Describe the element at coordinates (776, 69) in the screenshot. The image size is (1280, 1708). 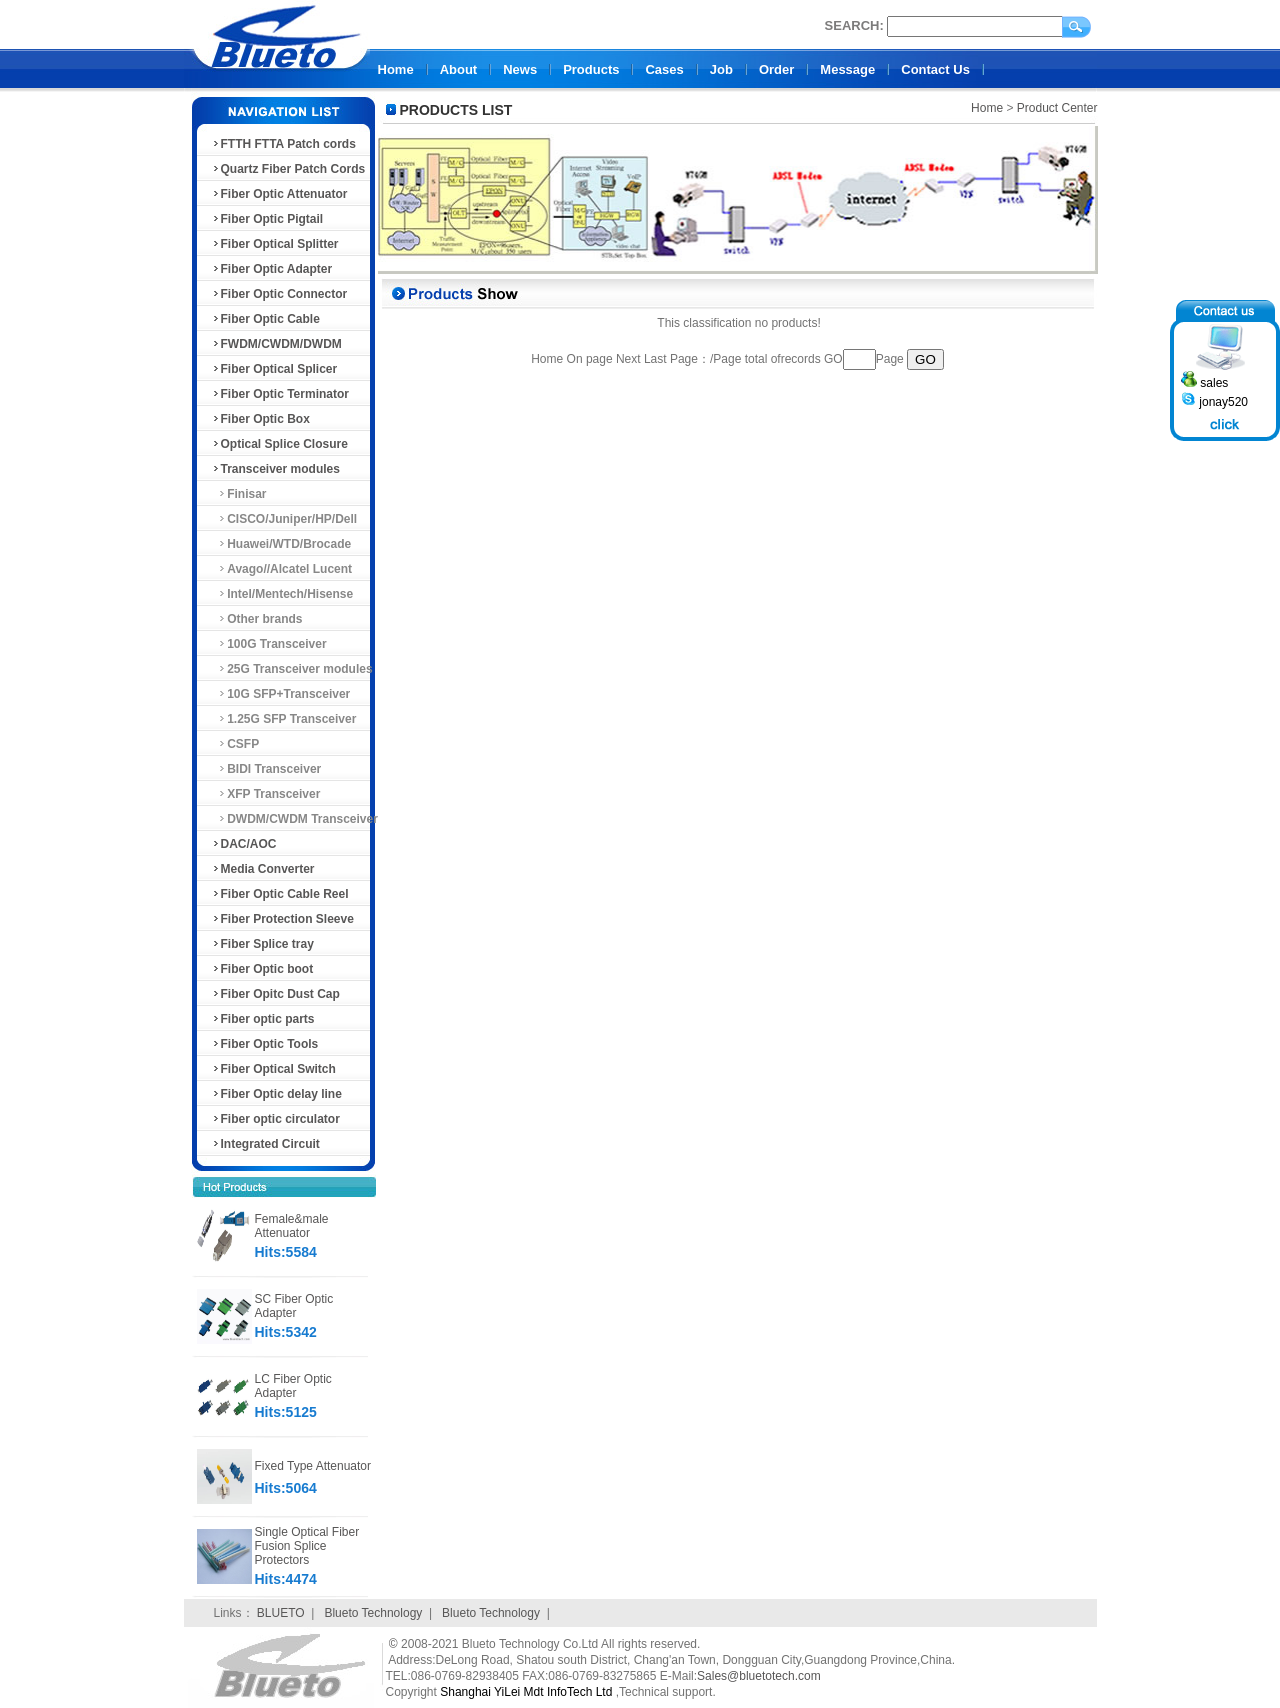
I see `Order` at that location.